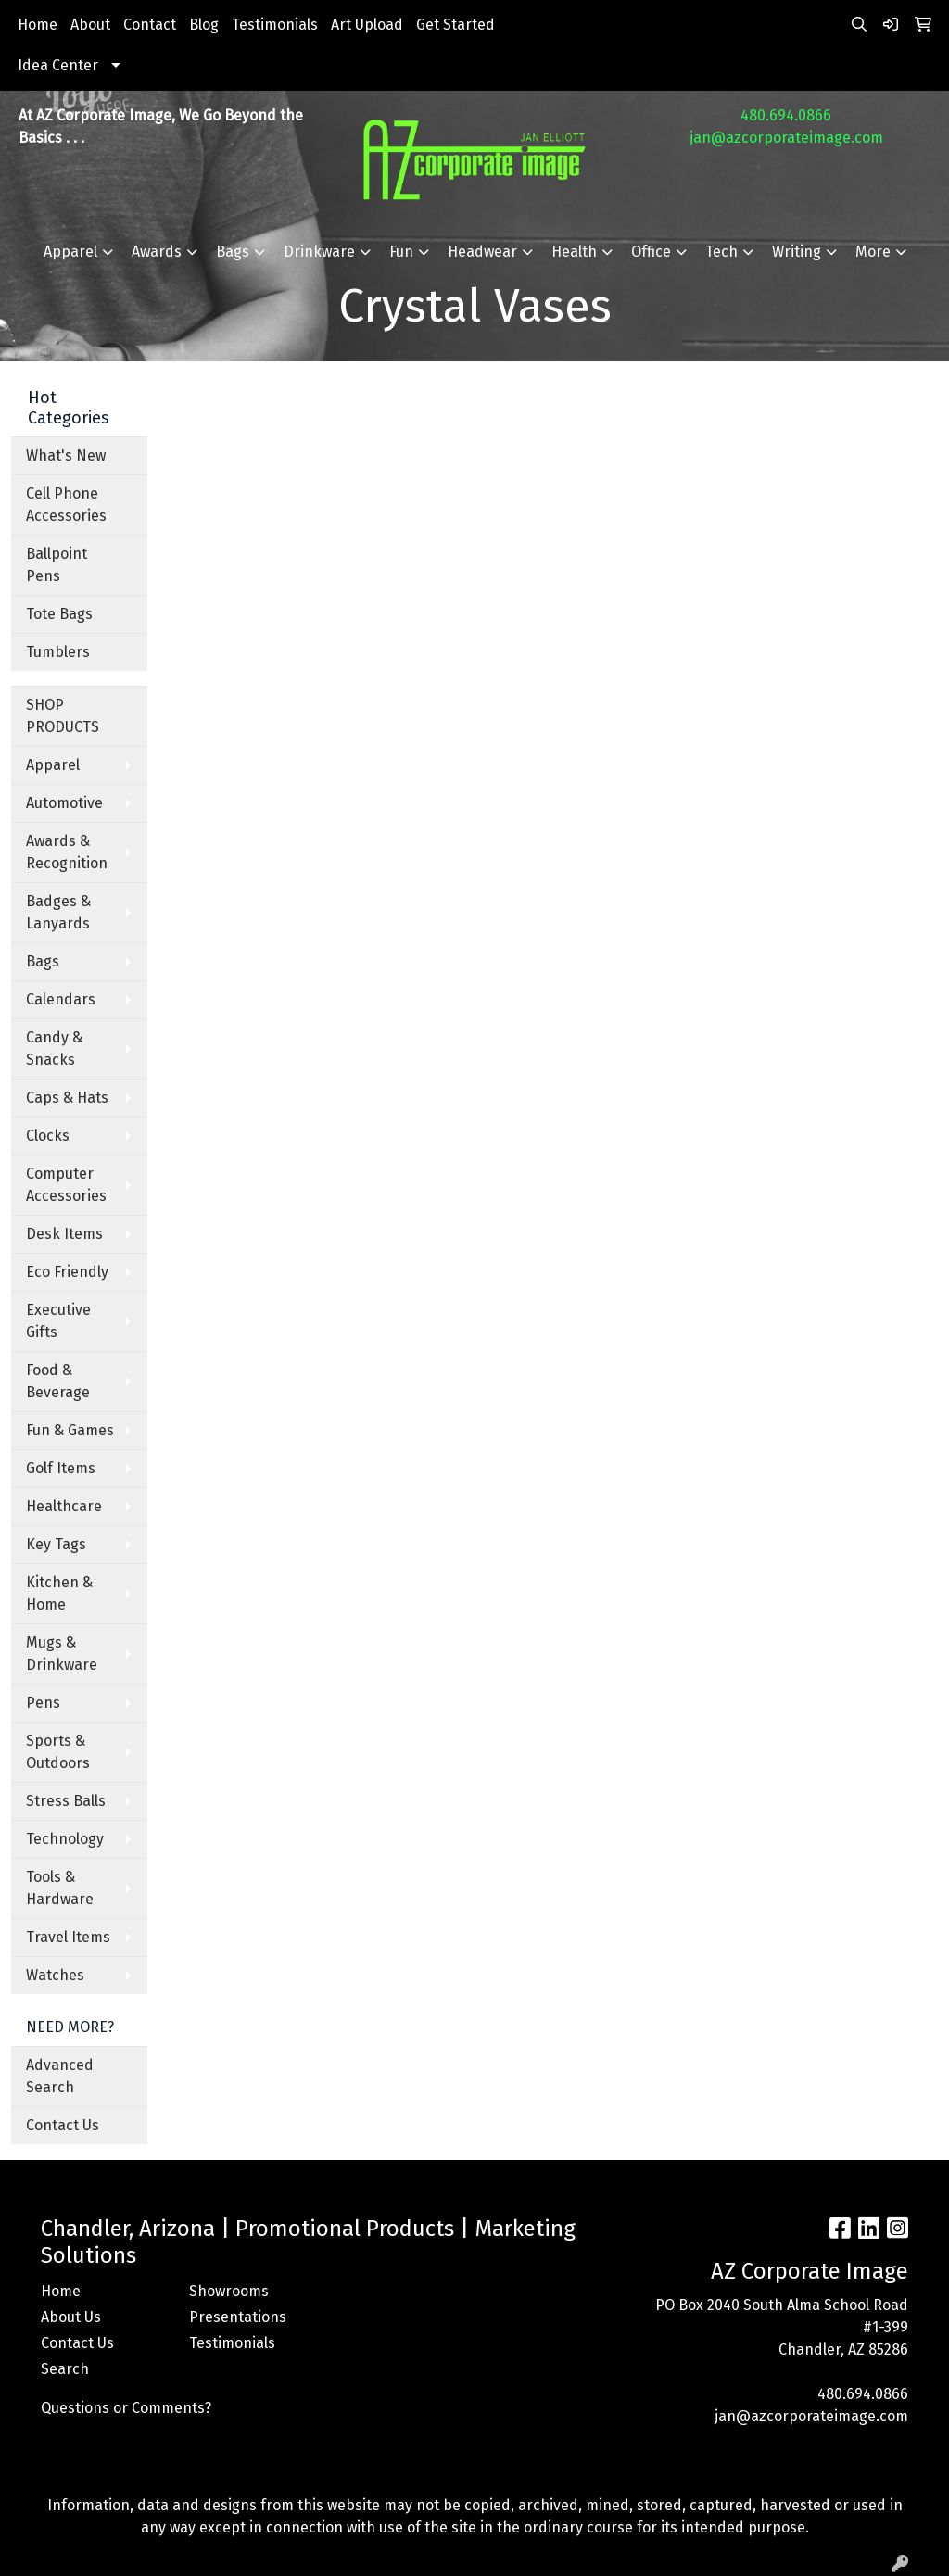 This screenshot has width=949, height=2576. I want to click on Candy & Snacks, so click(54, 1048).